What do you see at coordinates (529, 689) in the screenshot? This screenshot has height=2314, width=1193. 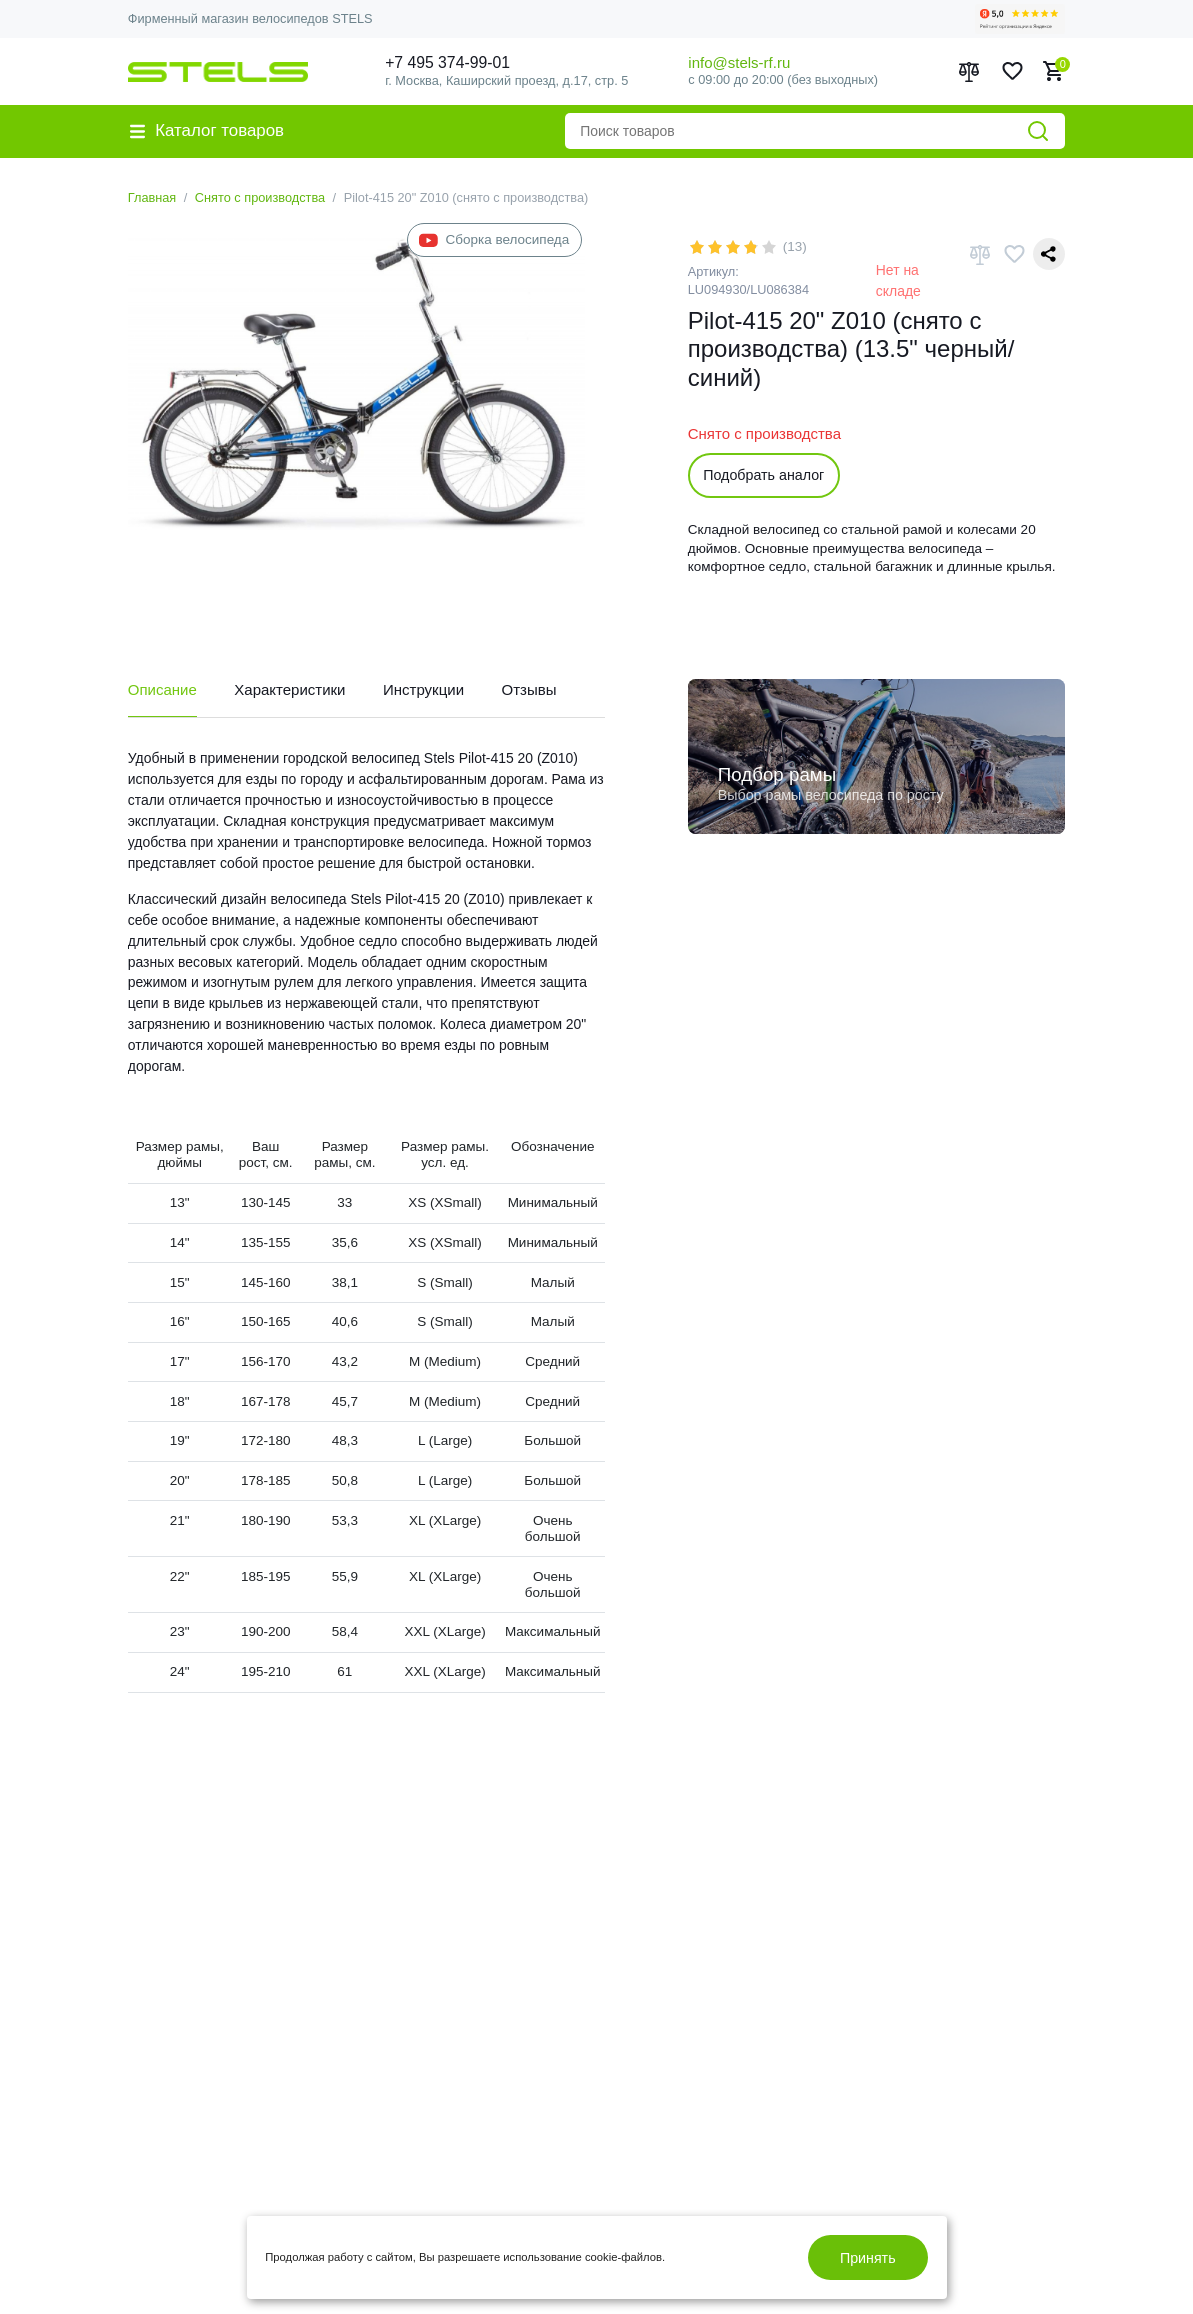 I see `Отзывы` at bounding box center [529, 689].